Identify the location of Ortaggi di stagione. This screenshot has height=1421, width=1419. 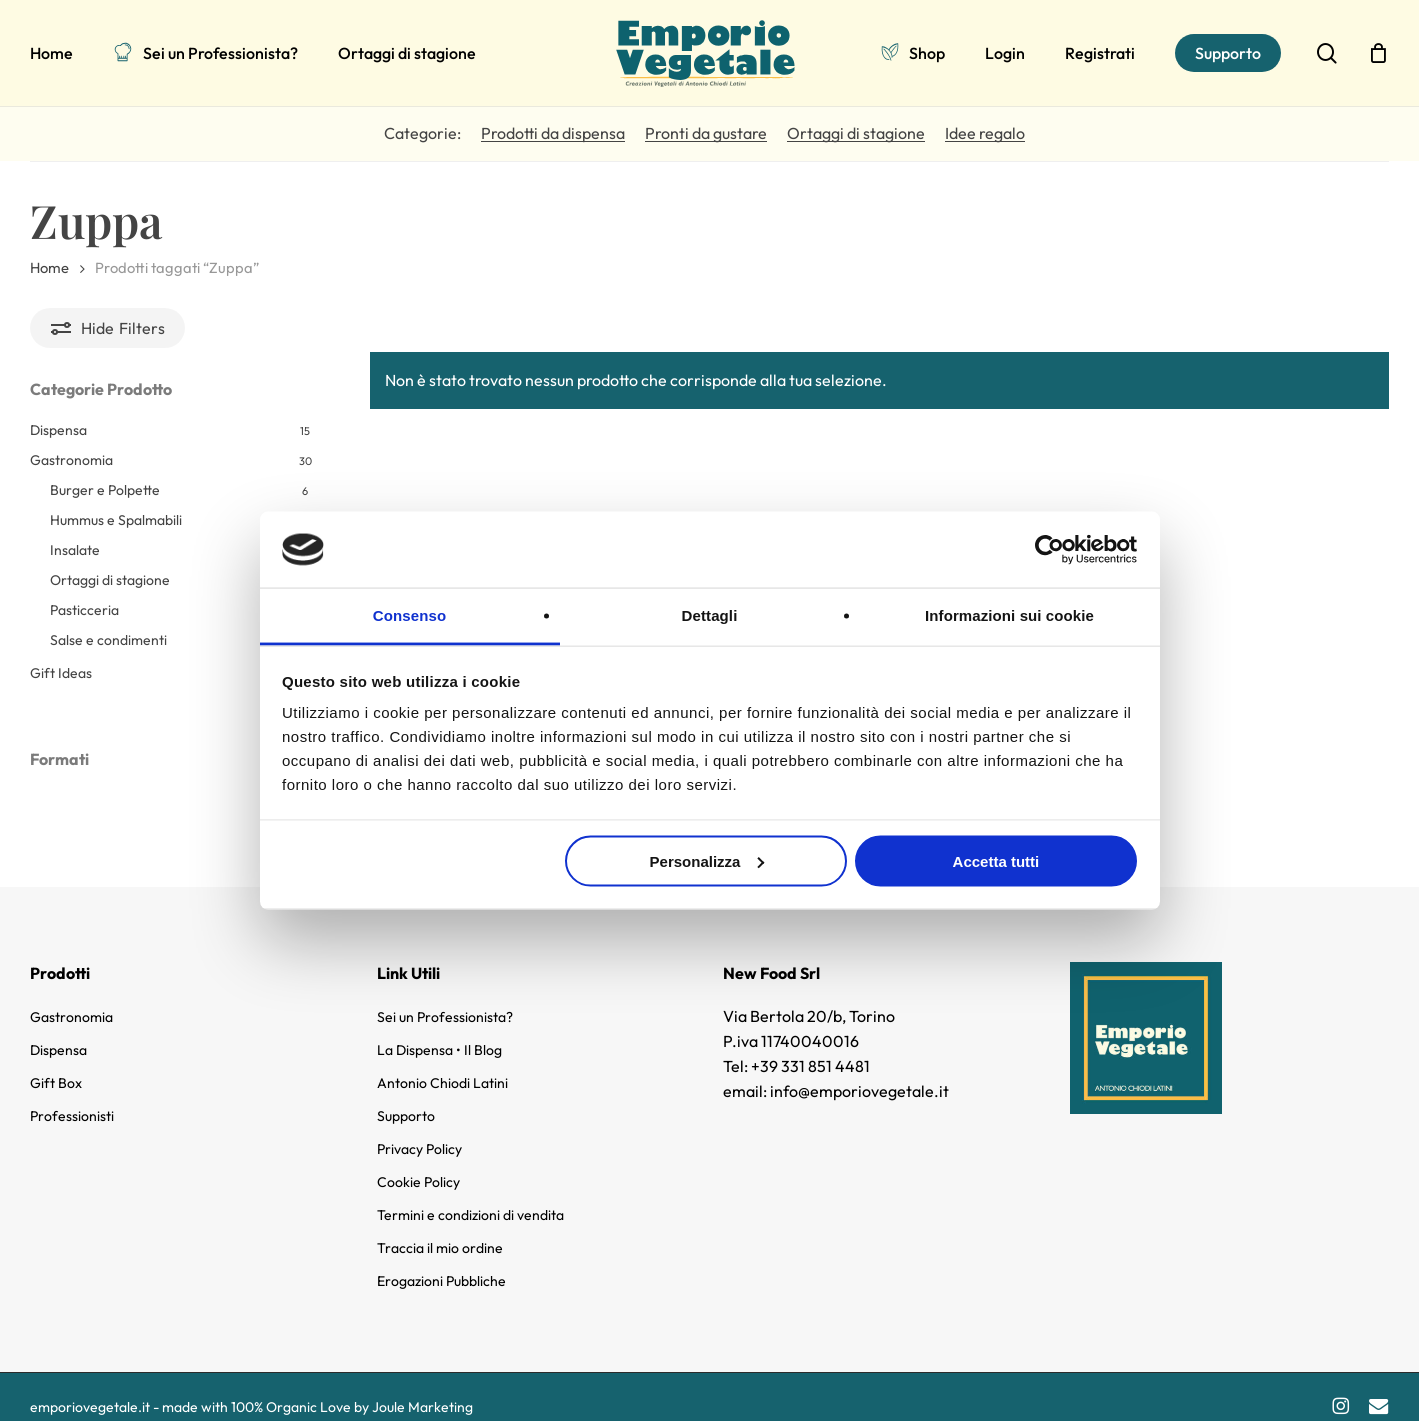
(856, 133).